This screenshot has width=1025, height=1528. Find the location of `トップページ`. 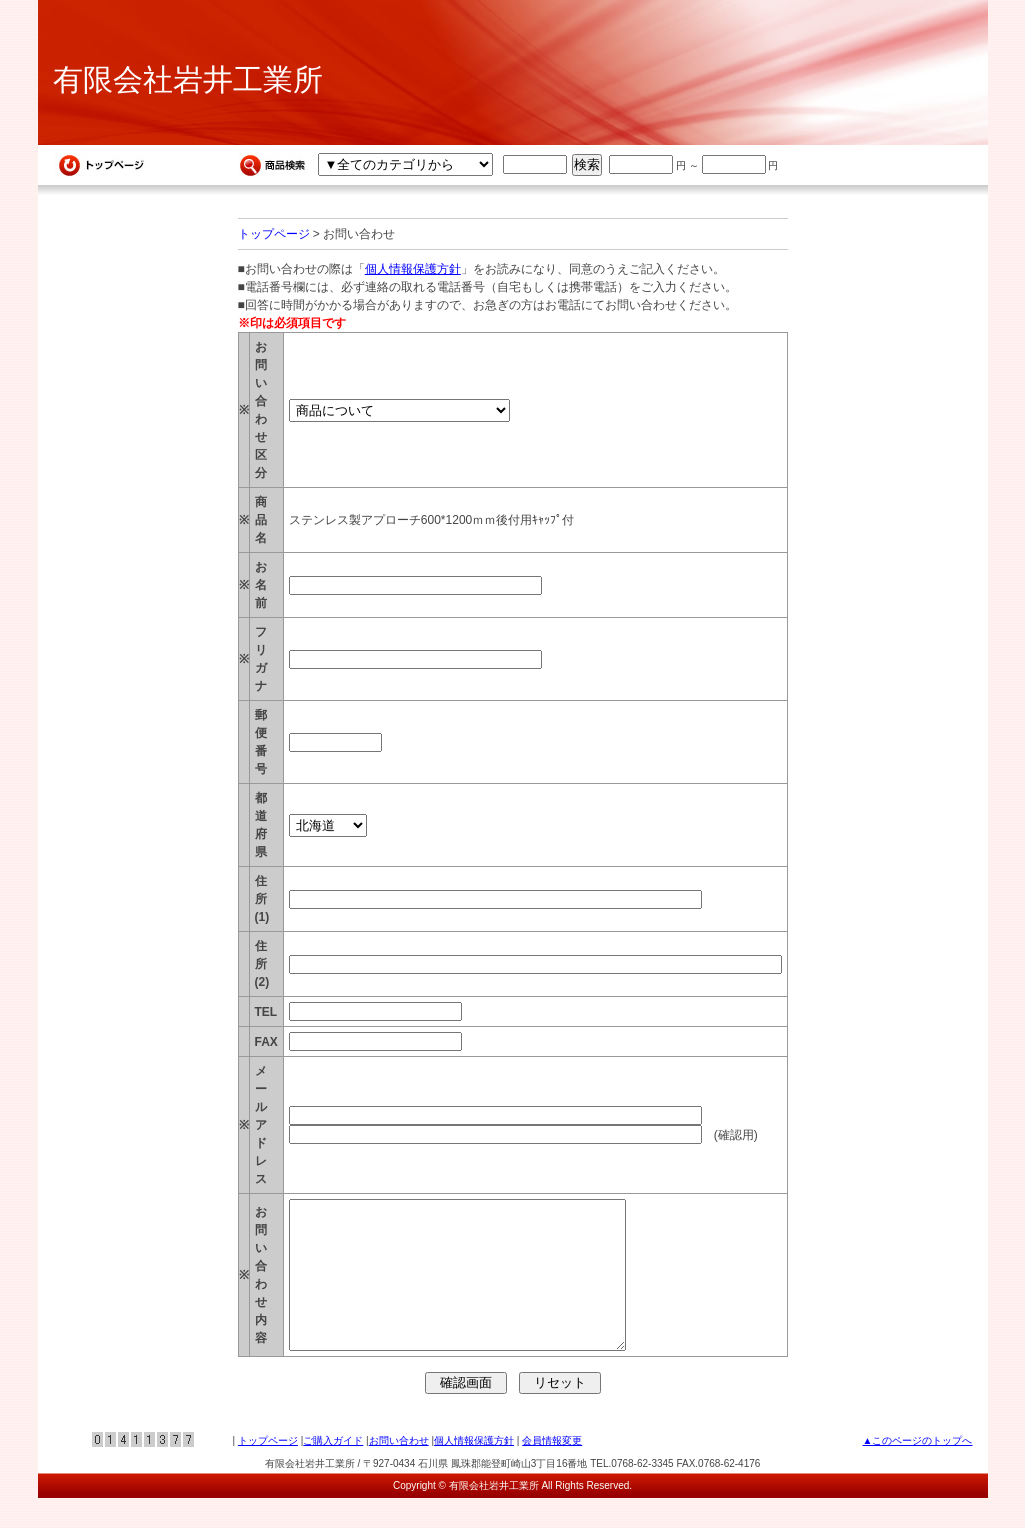

トップページ is located at coordinates (274, 234).